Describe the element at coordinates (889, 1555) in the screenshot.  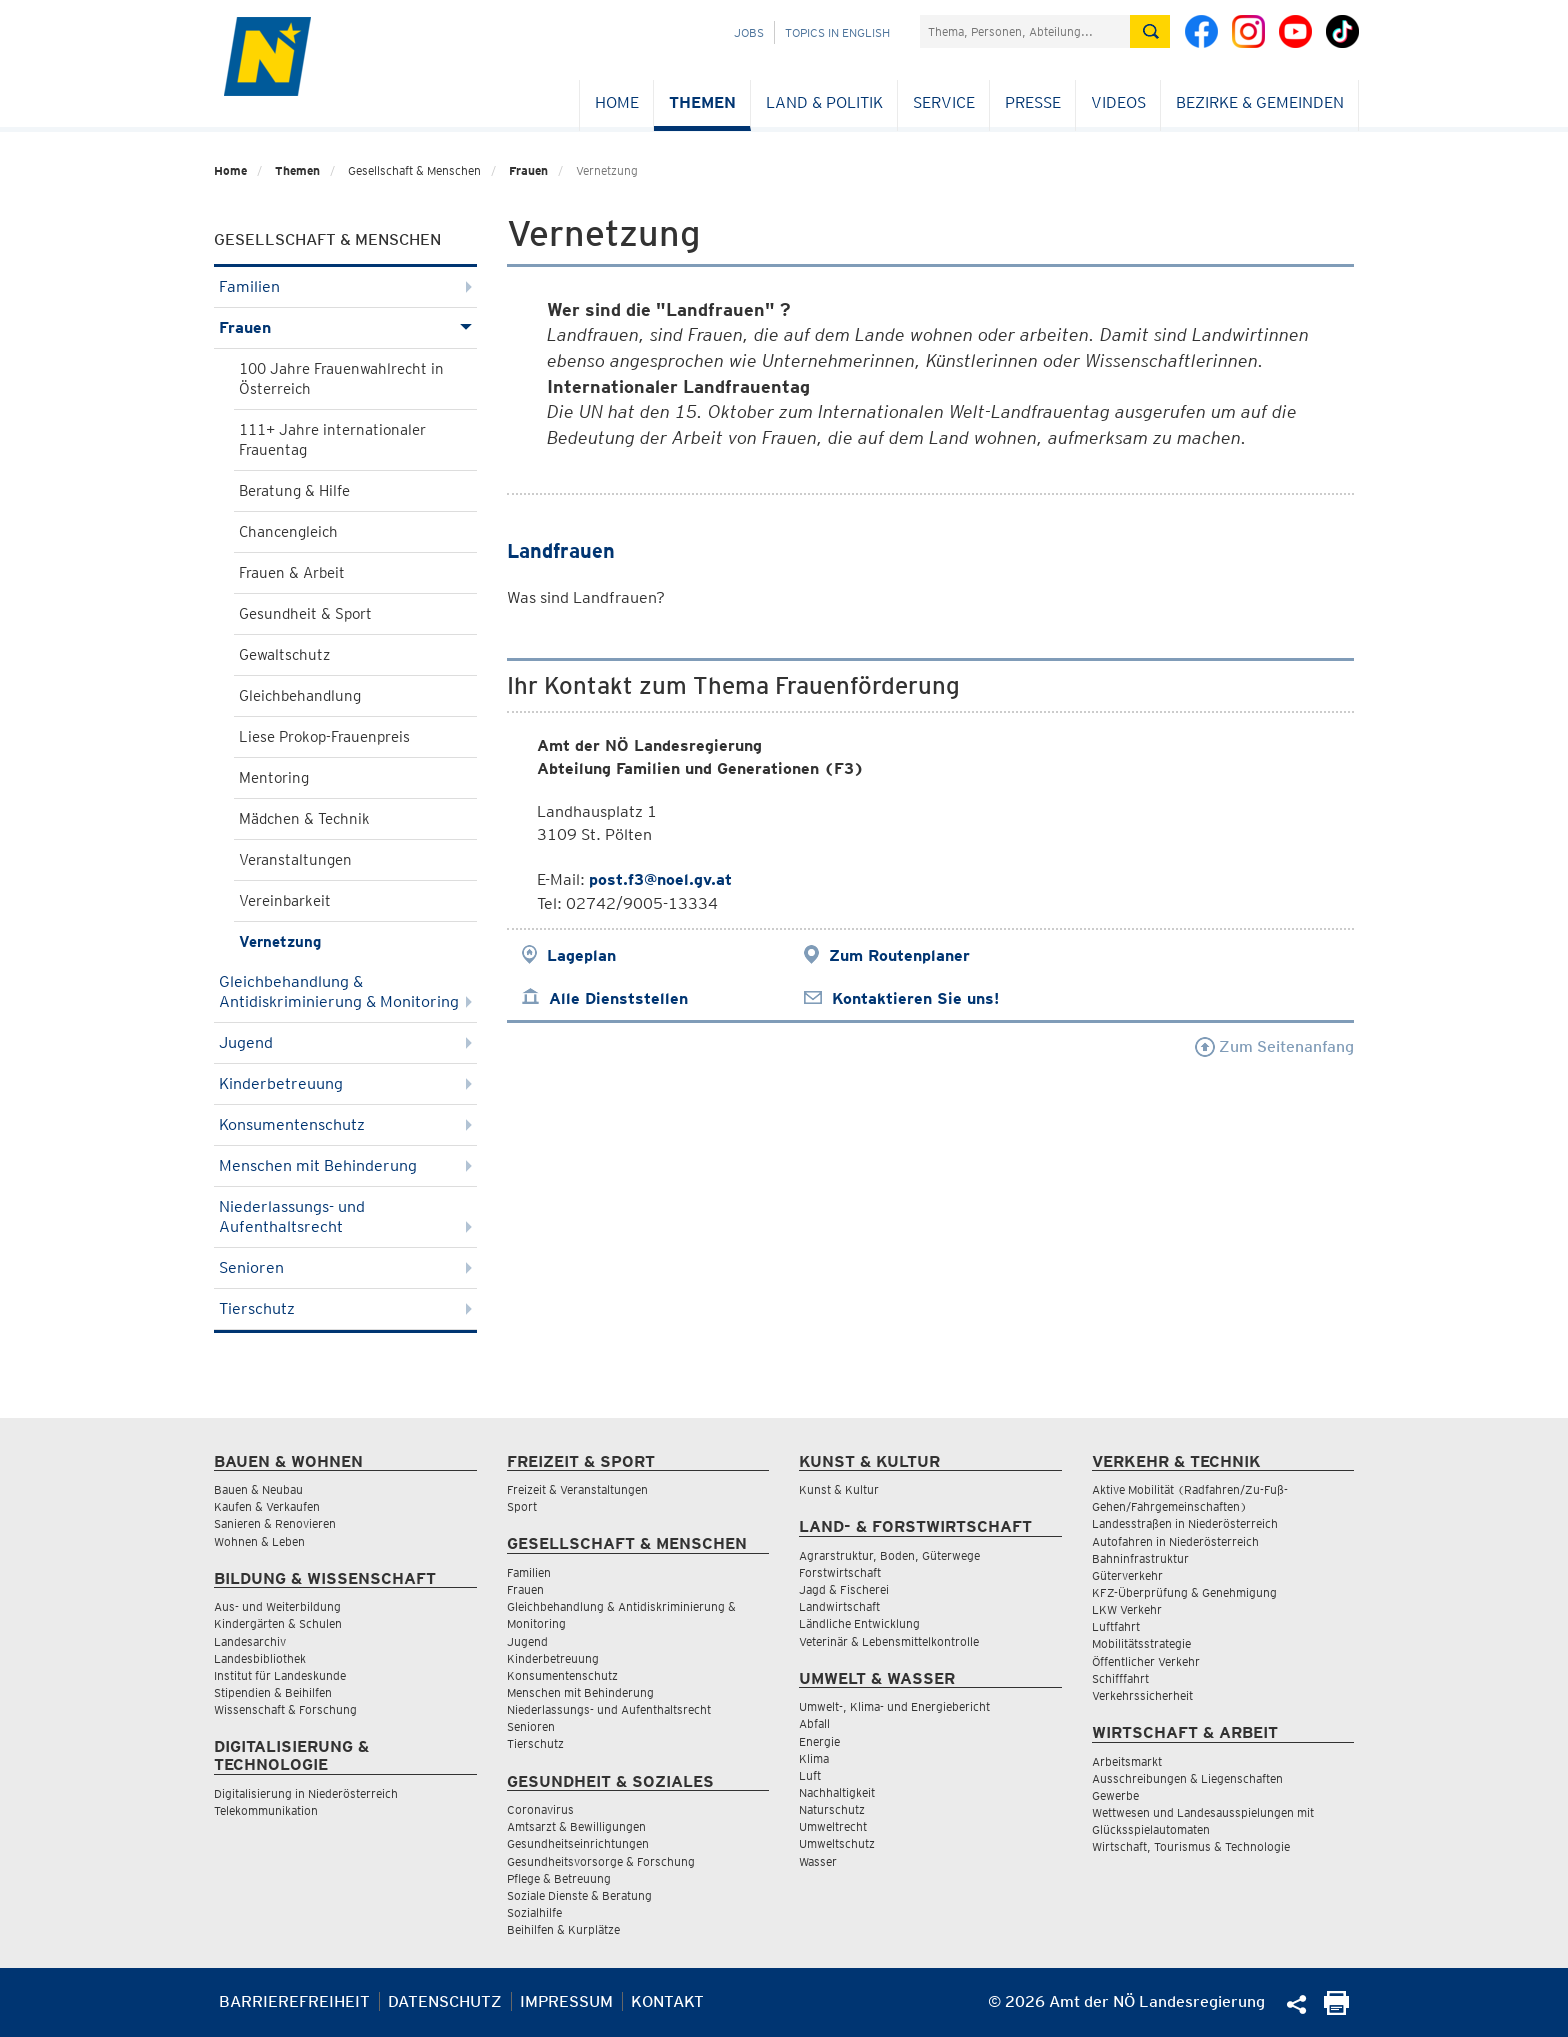
I see `Agrarstruktur, Boden, Güterwege` at that location.